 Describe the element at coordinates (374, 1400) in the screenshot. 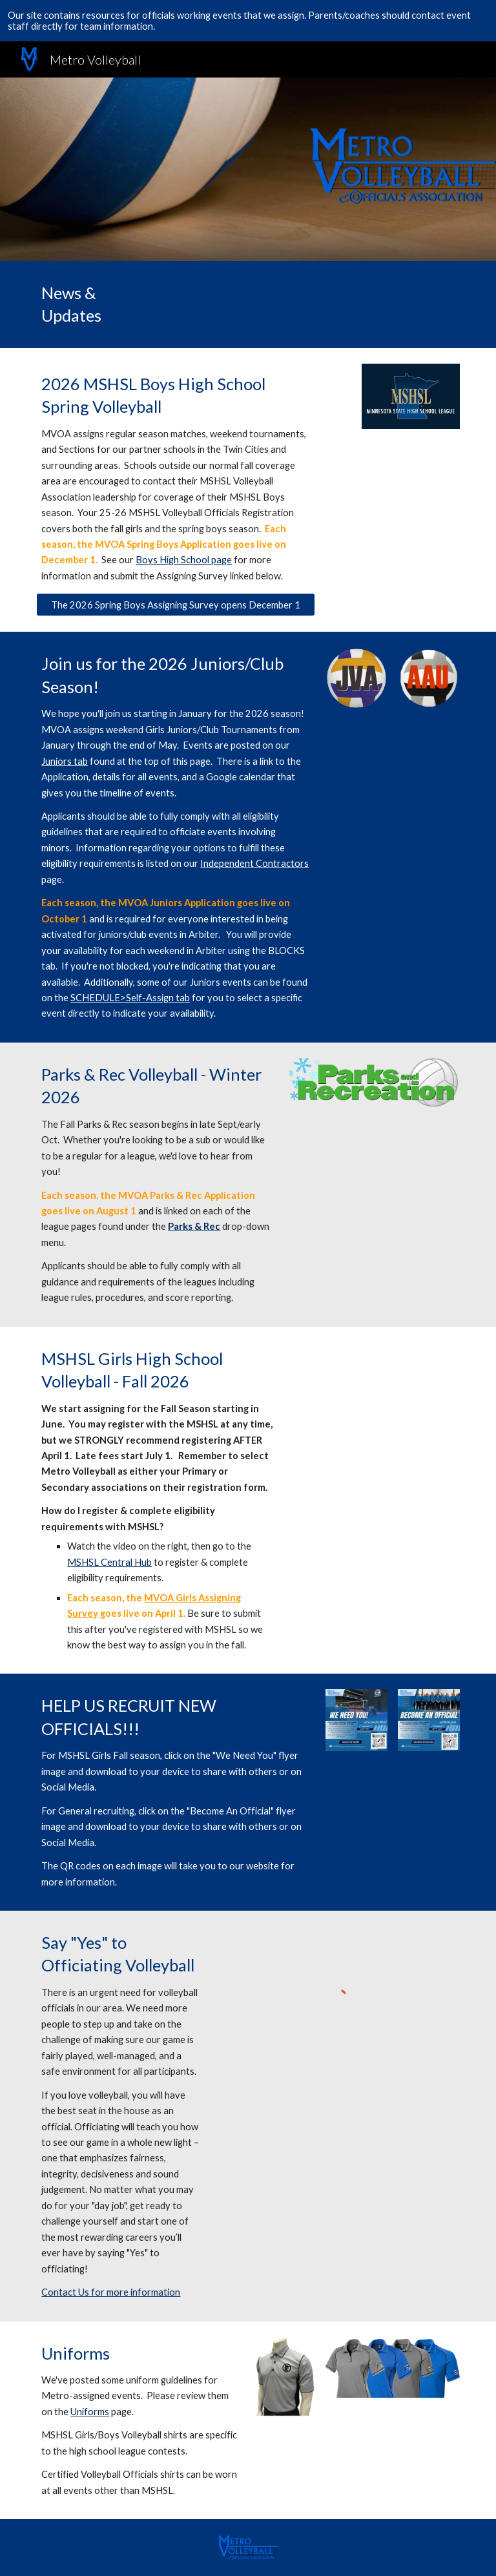

I see `[YouTube Video, MSHSL Registration]` at that location.